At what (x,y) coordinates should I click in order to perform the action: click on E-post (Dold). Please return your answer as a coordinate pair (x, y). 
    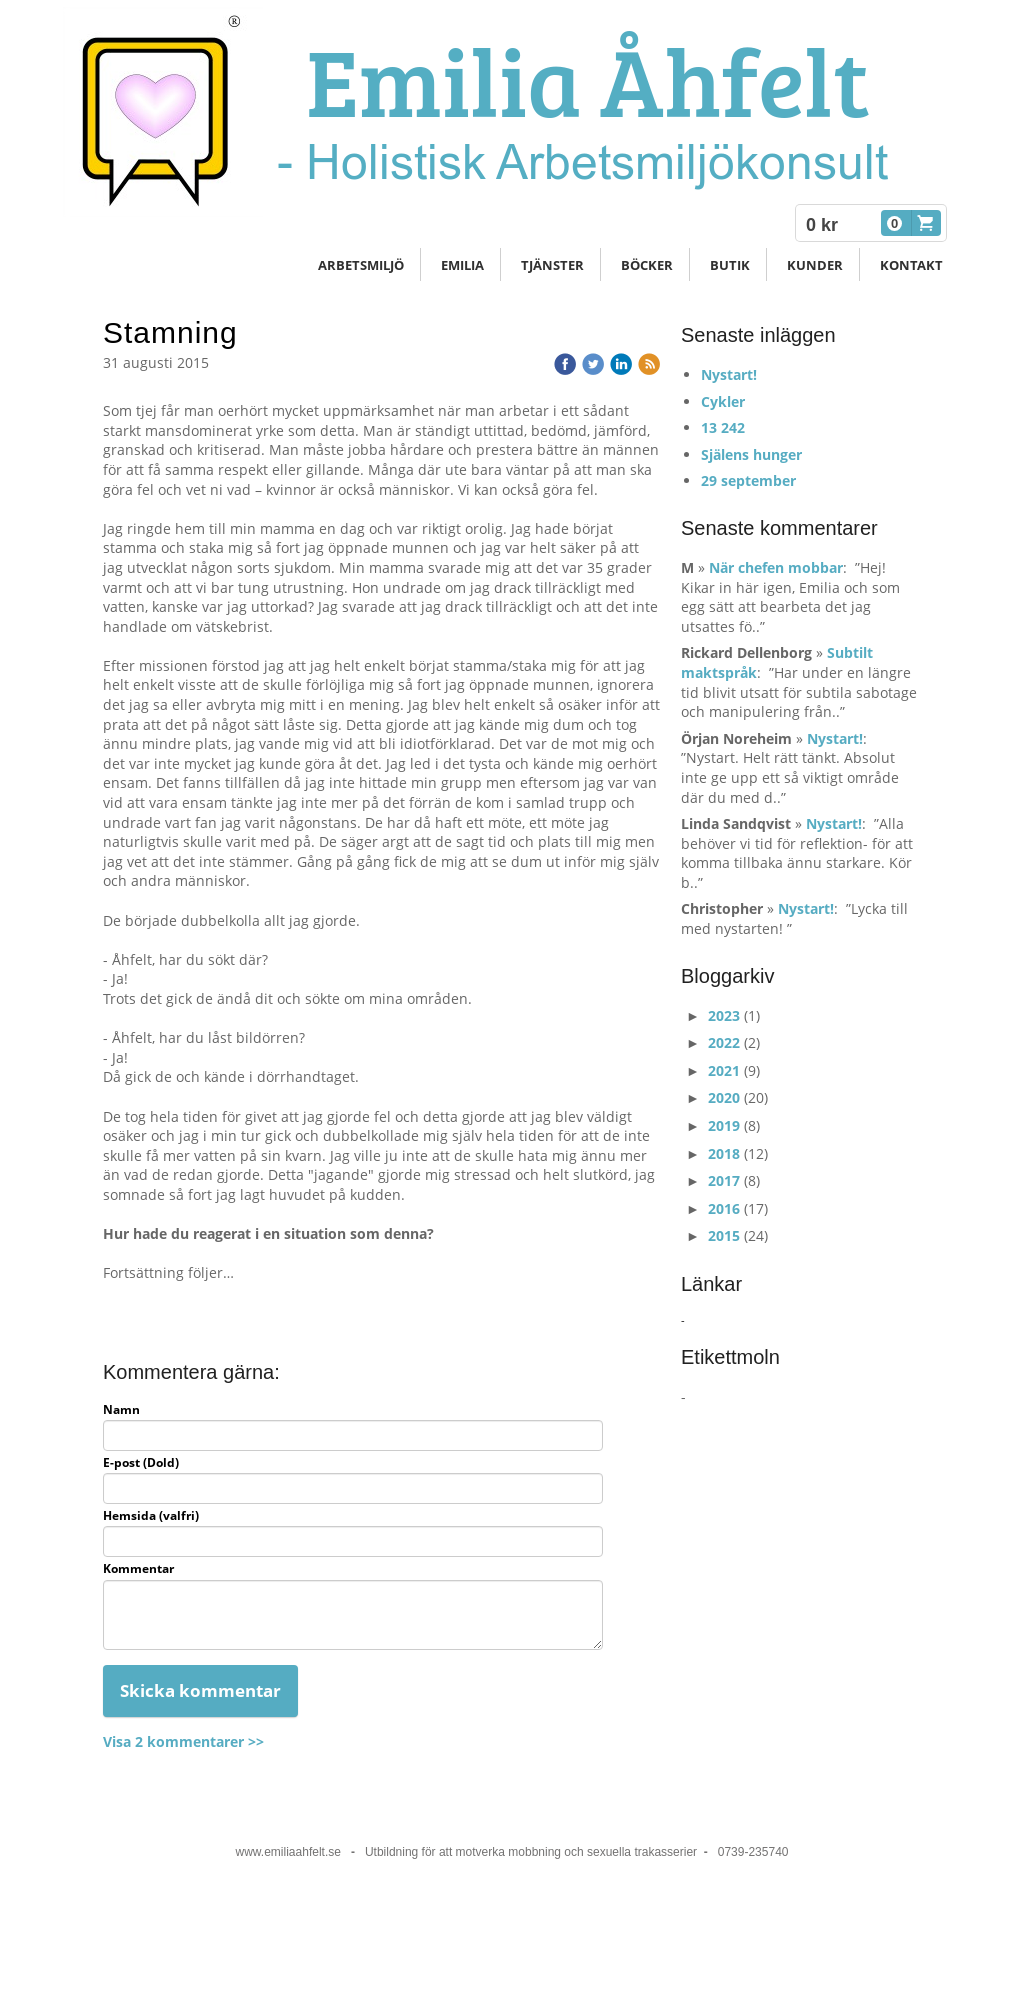
    Looking at the image, I should click on (141, 1463).